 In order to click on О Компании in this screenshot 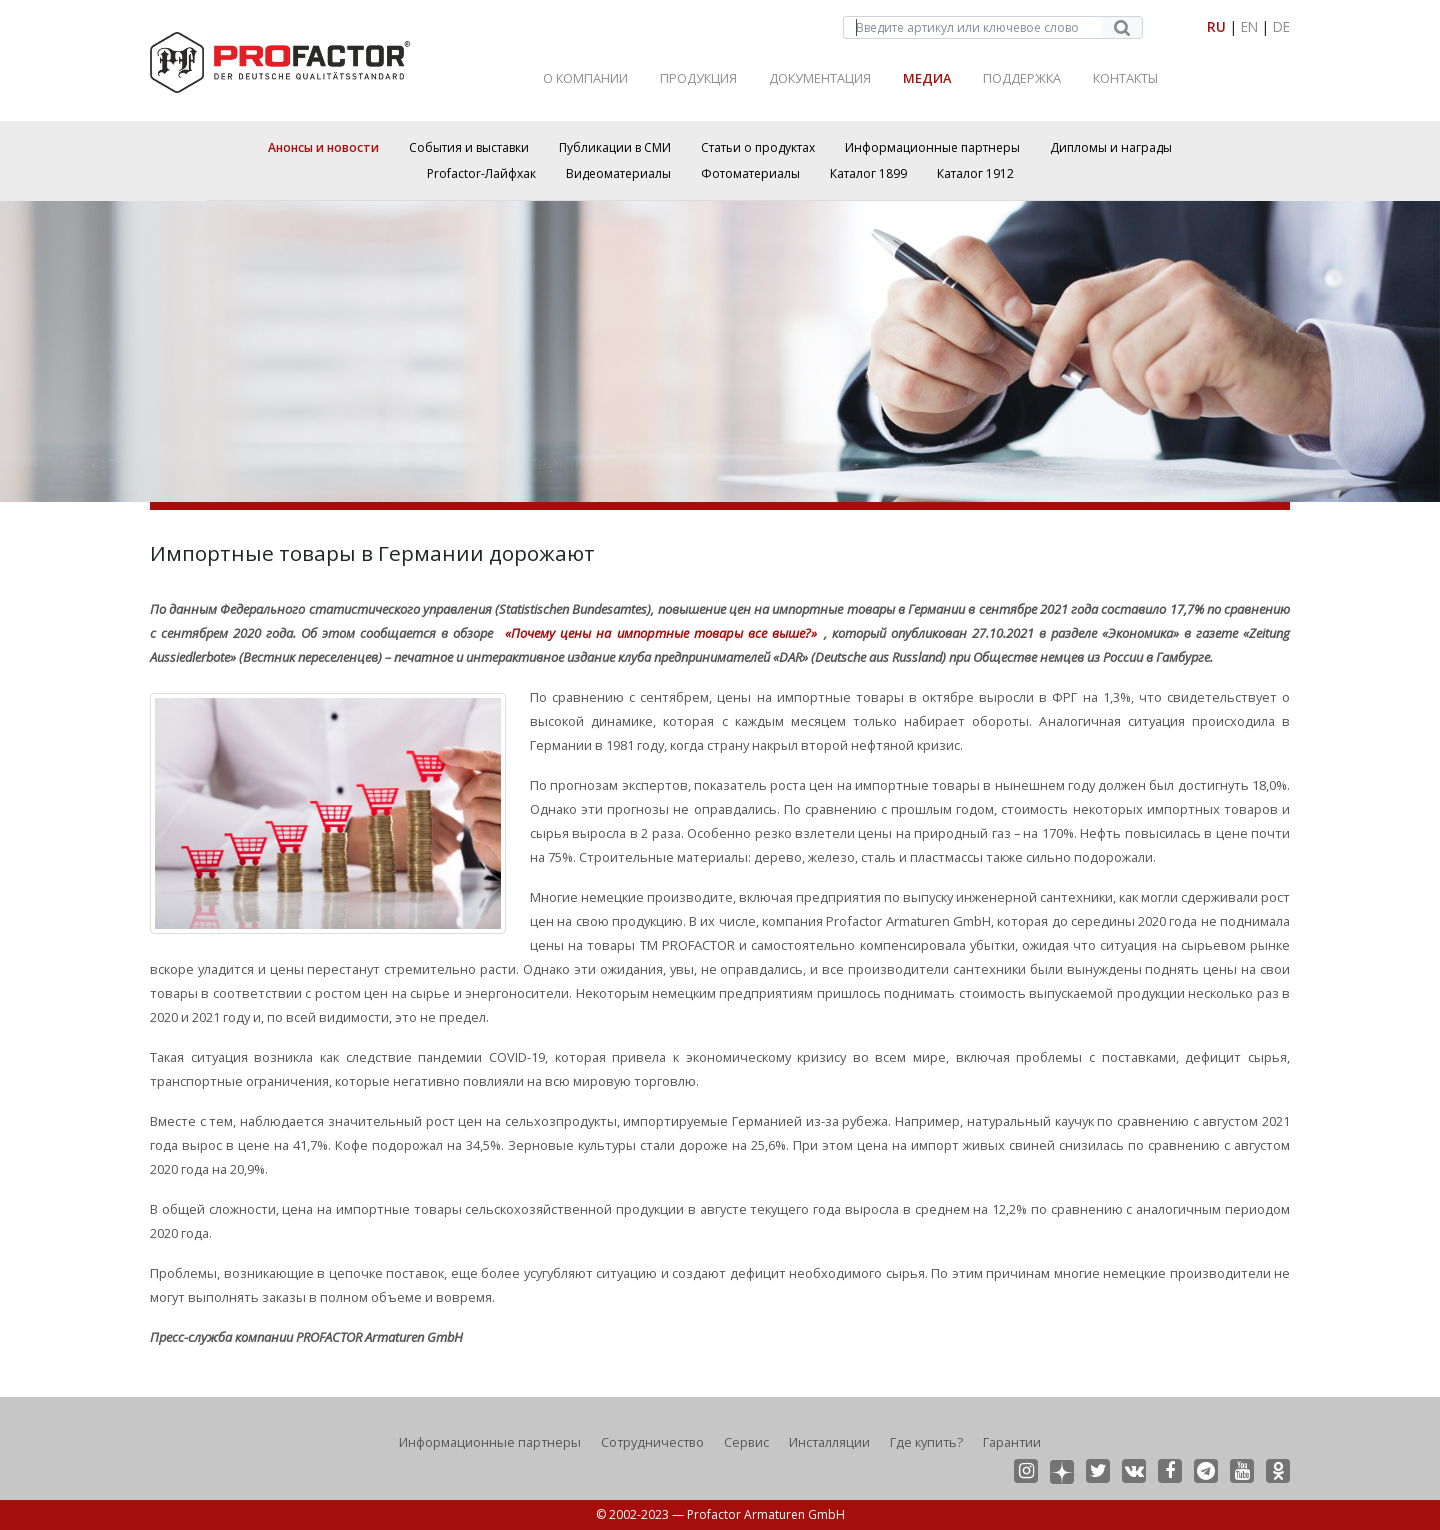, I will do `click(585, 78)`.